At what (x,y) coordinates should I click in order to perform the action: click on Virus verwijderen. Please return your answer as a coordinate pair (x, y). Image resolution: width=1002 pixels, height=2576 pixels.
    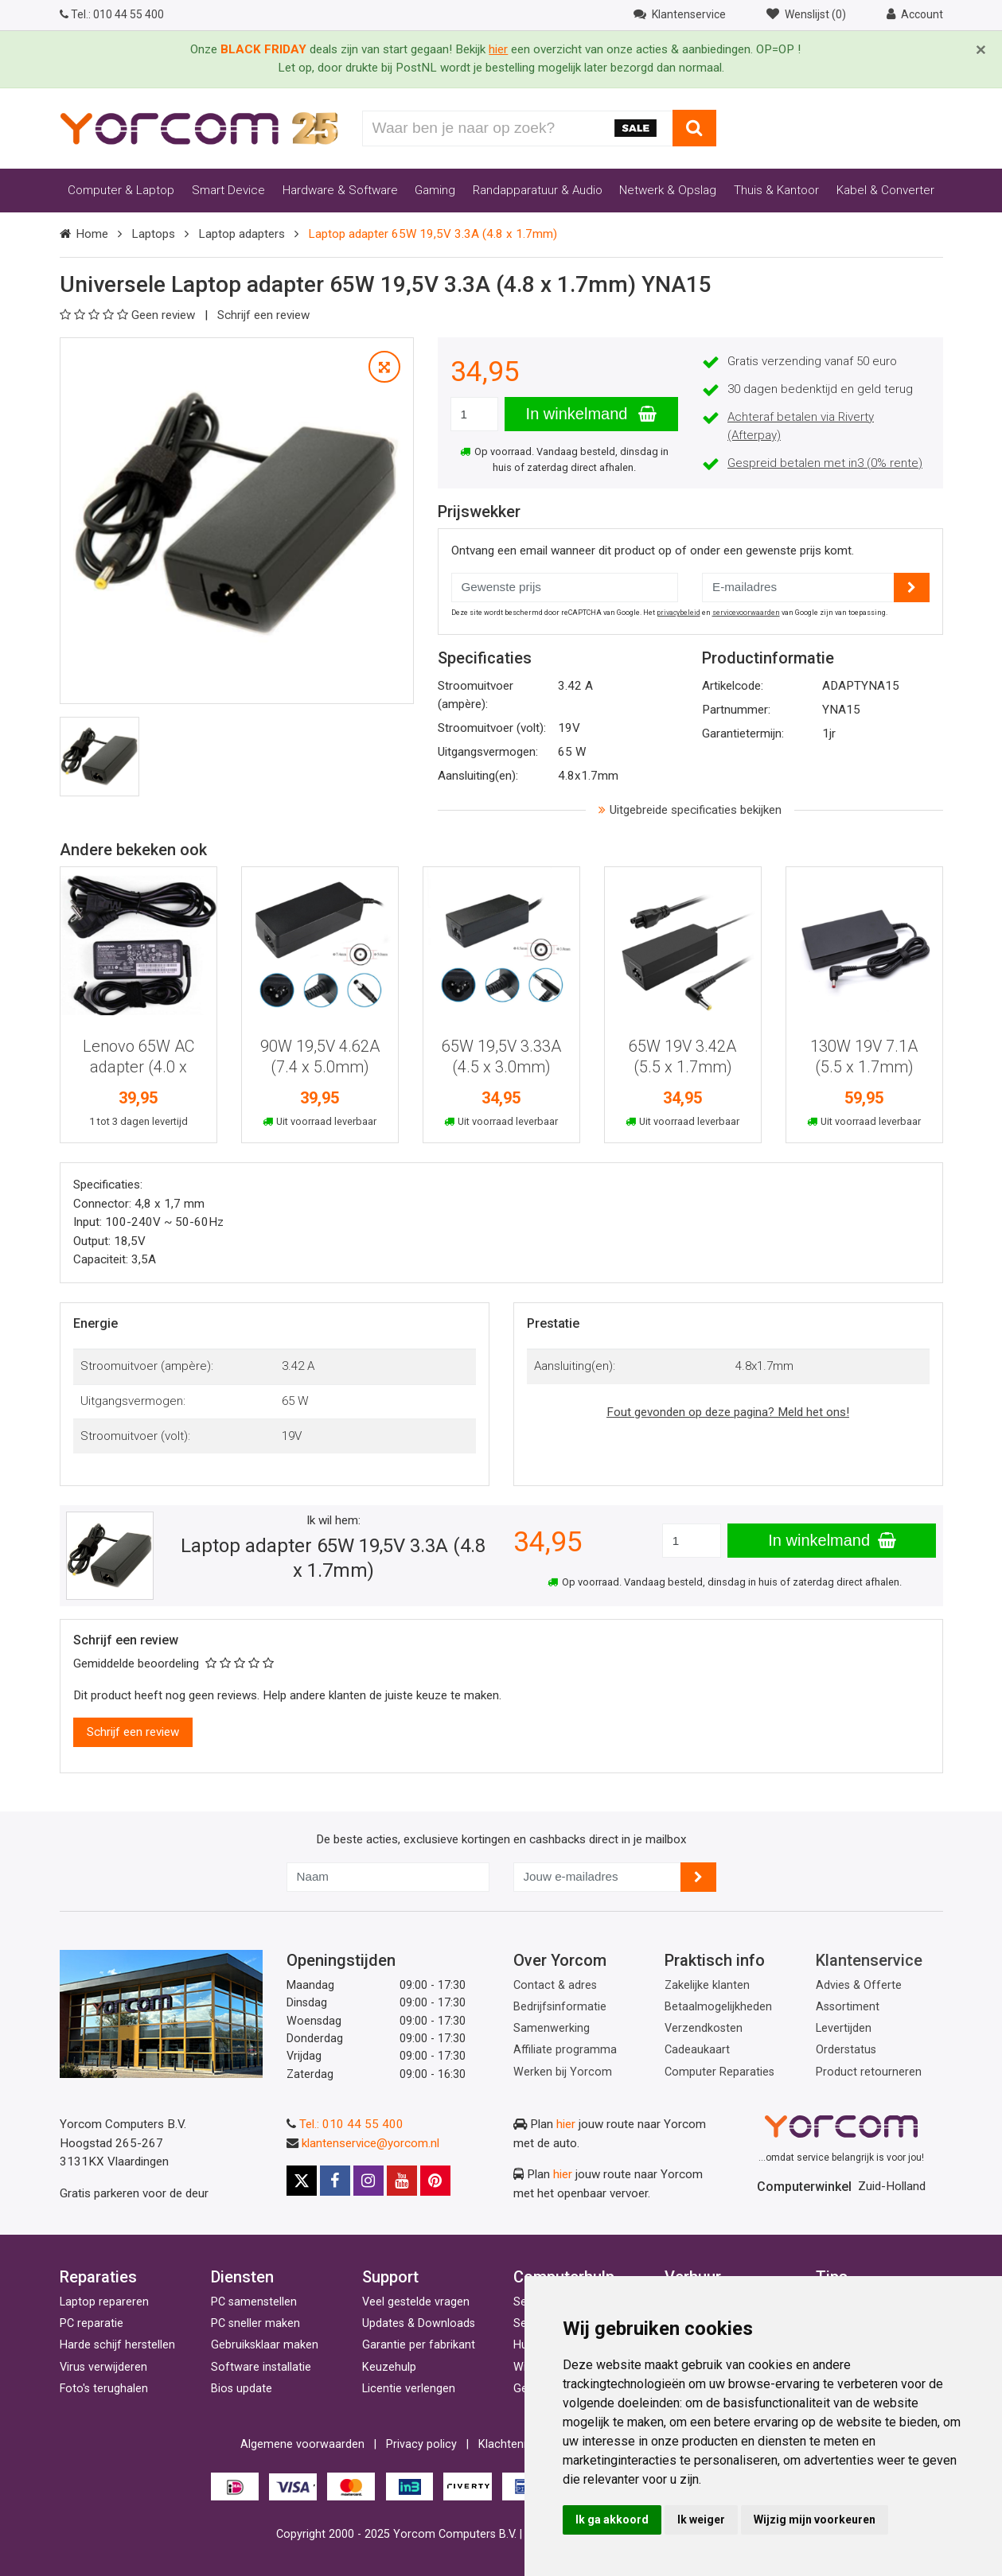
    Looking at the image, I should click on (103, 2367).